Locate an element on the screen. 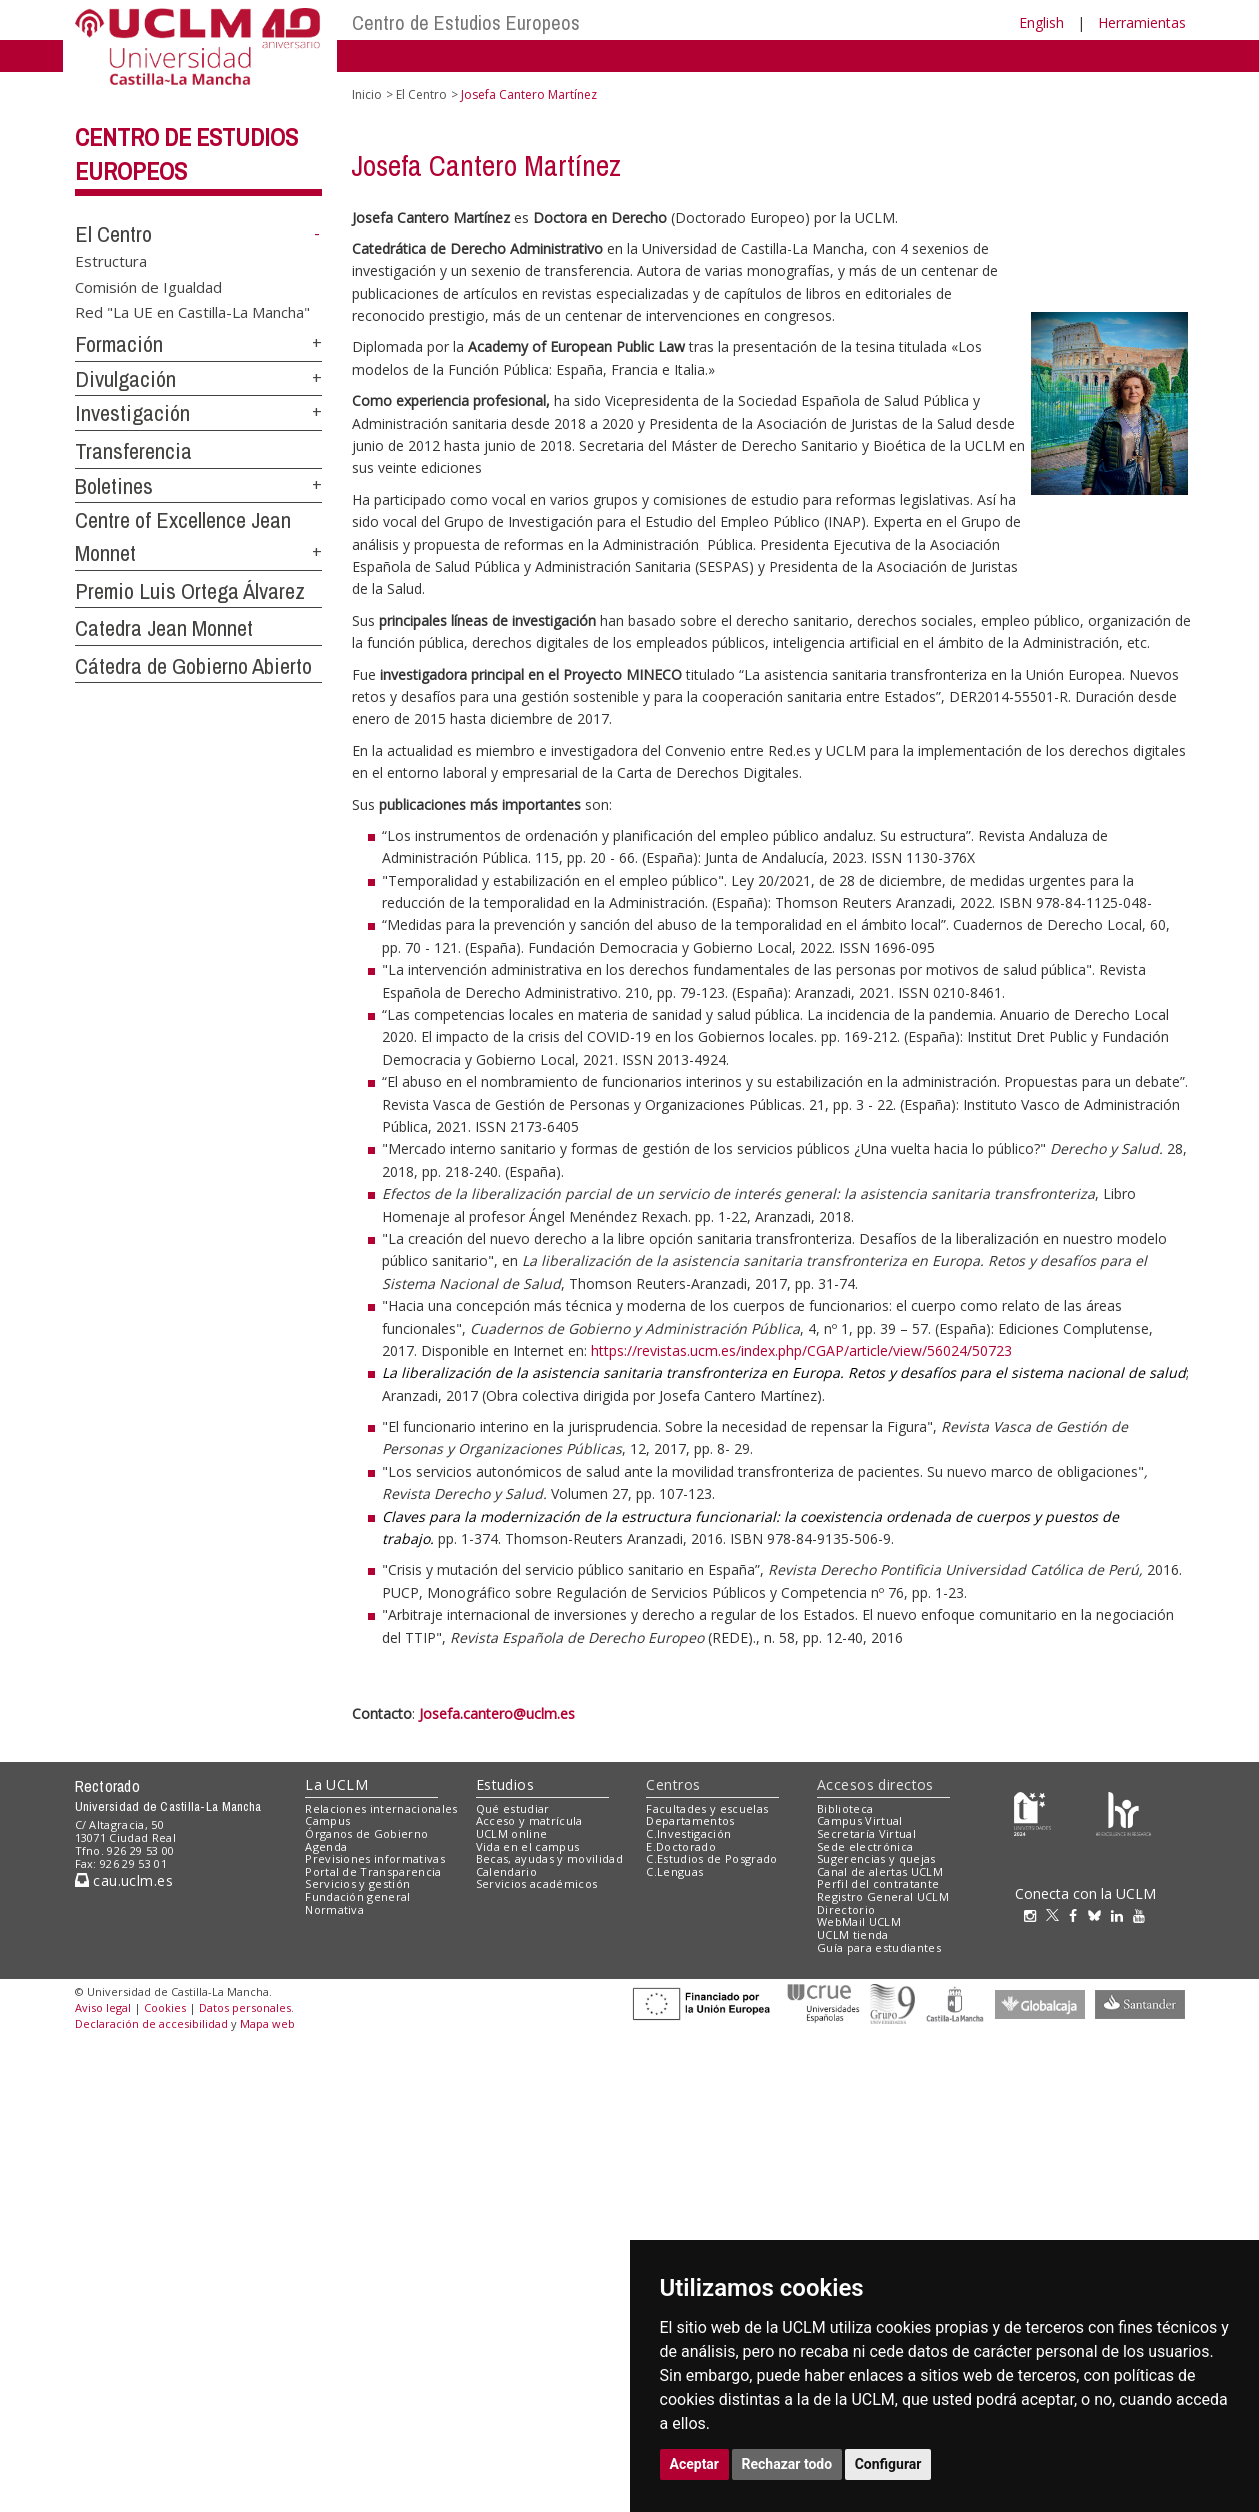 The image size is (1259, 2512). [Haz de transparencia] is located at coordinates (1032, 1812).